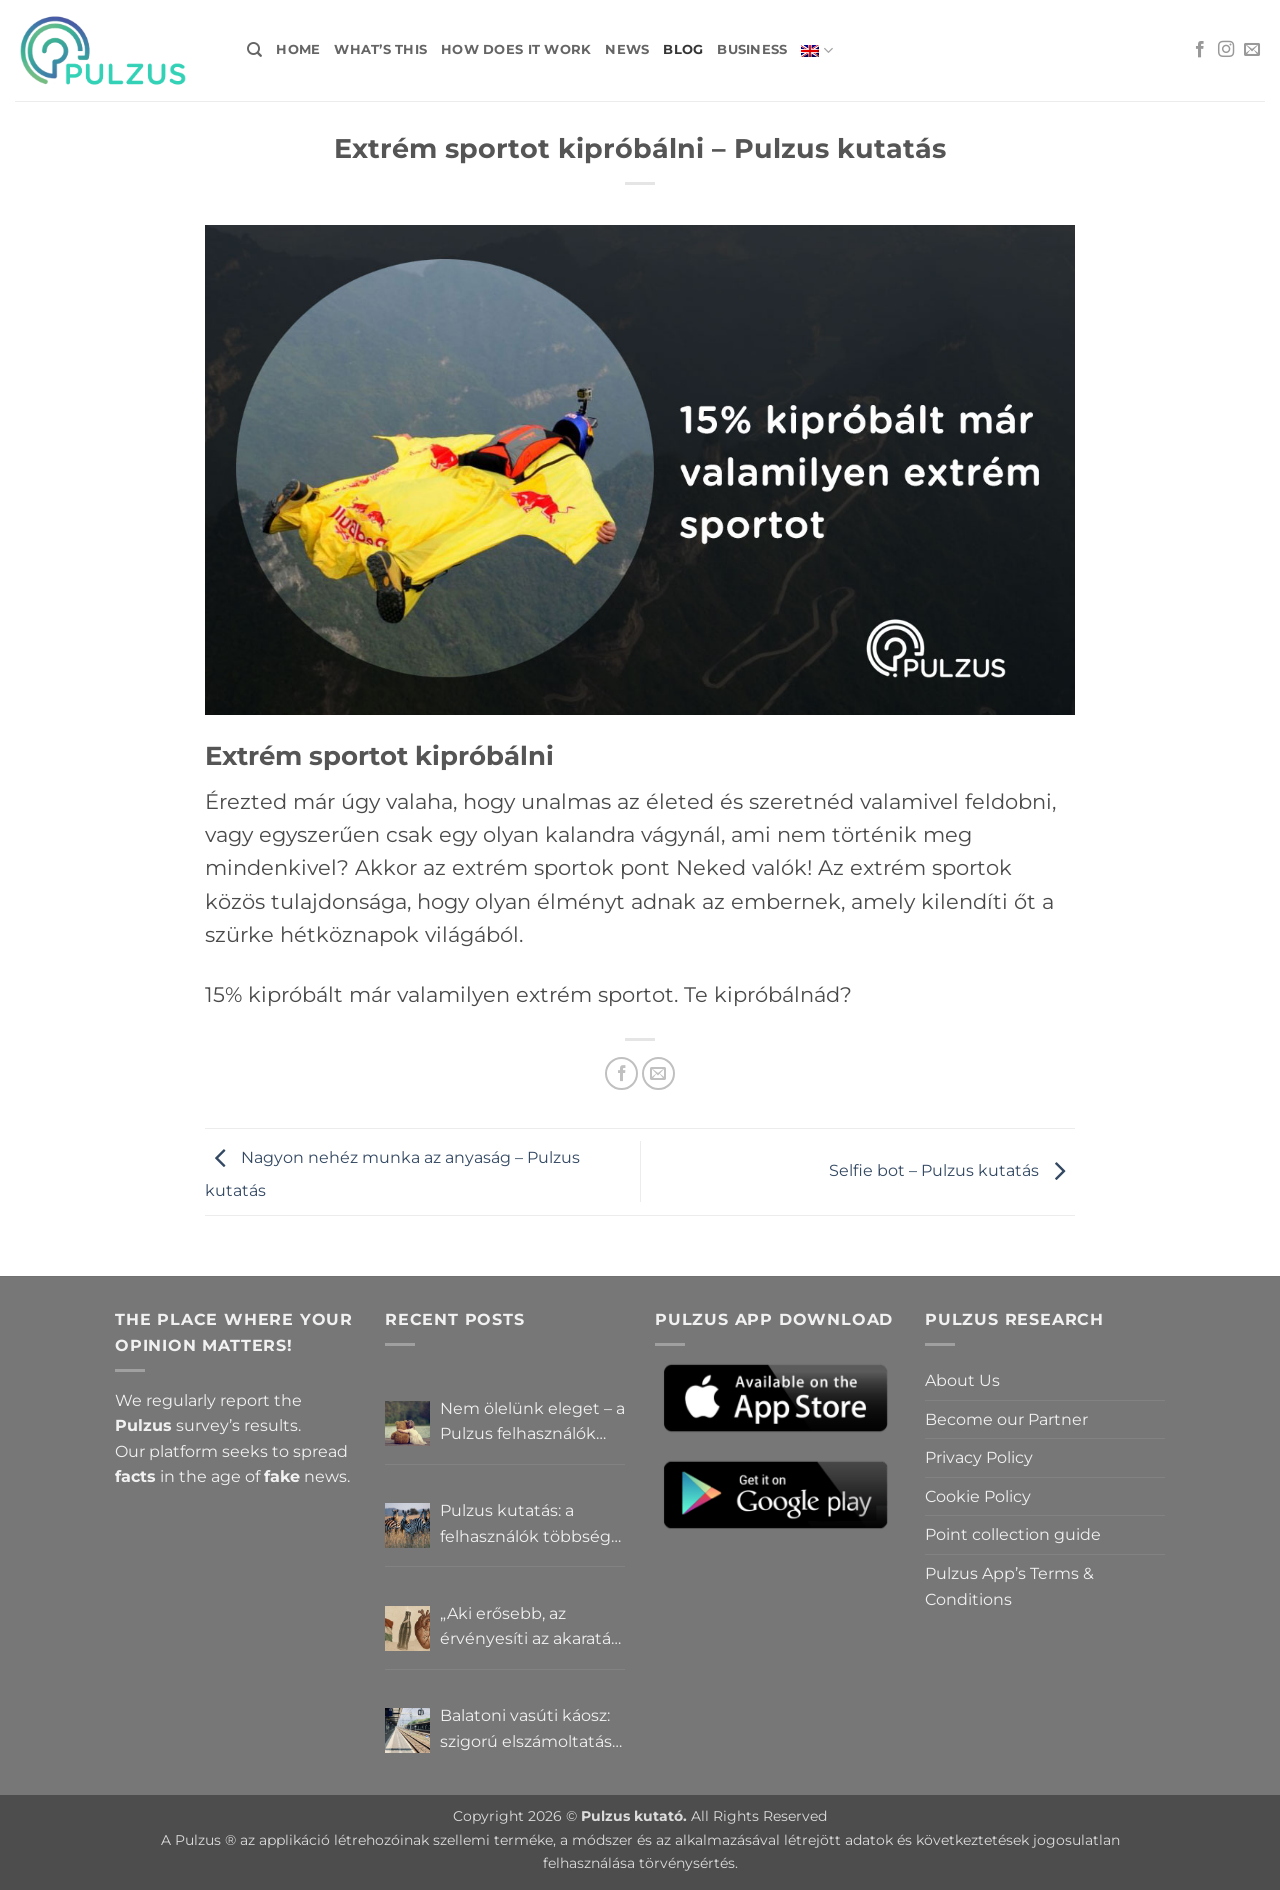 This screenshot has width=1280, height=1890. I want to click on Pulzus App’s Terms & Conditions, so click(1009, 1586).